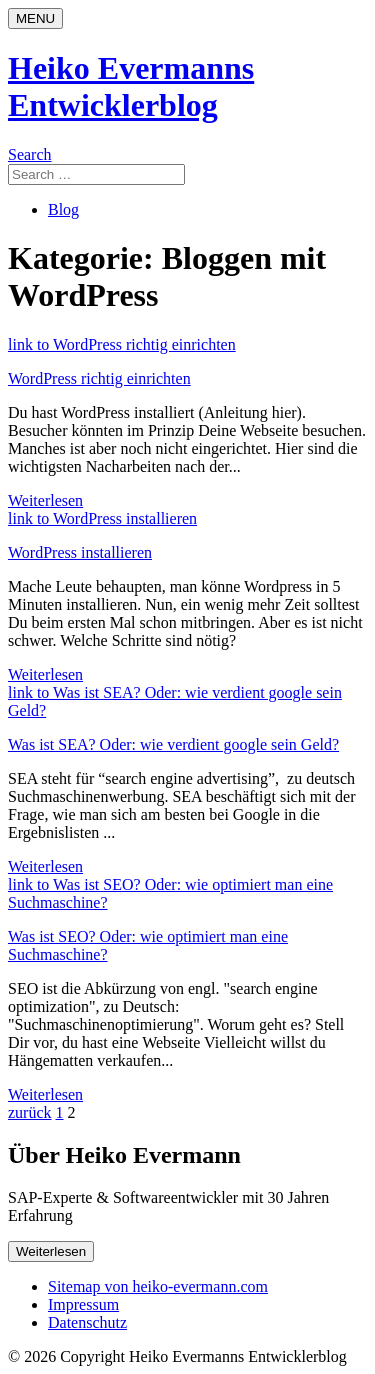  Describe the element at coordinates (35, 18) in the screenshot. I see `[Menu]` at that location.